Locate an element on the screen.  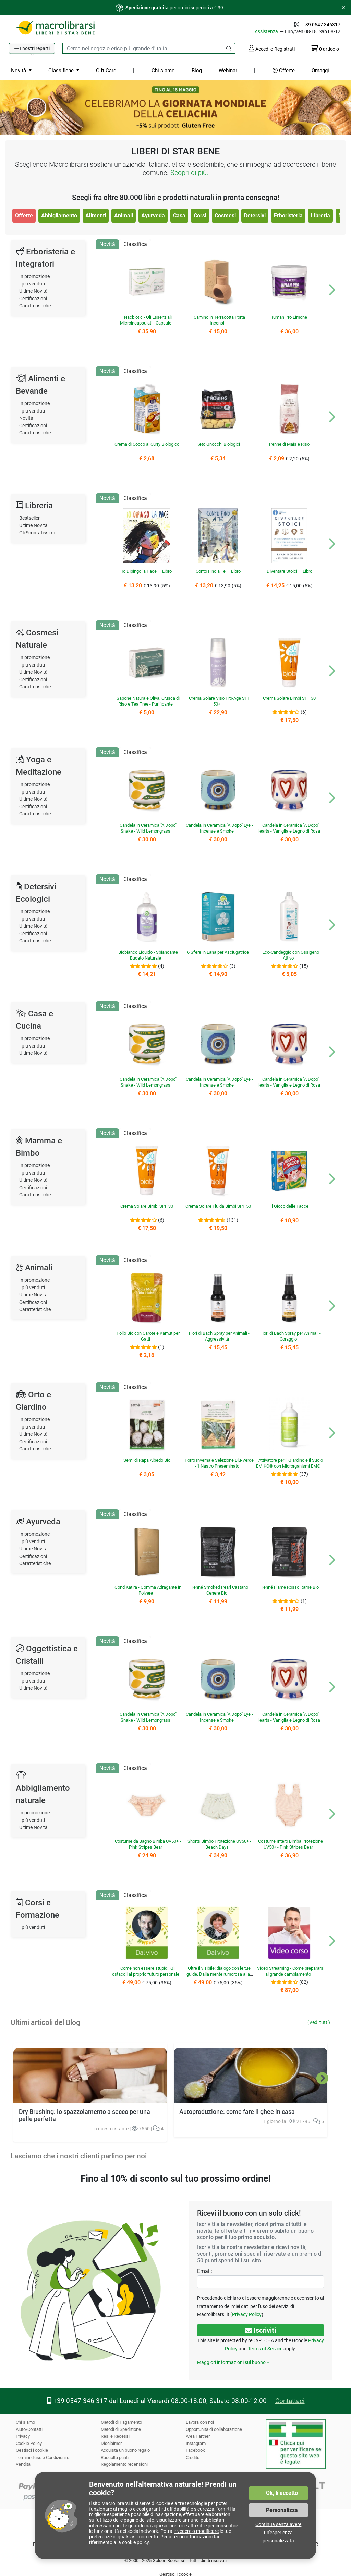
Biobianco Liquido - Sbiancante Bucato Naturale is located at coordinates (148, 955).